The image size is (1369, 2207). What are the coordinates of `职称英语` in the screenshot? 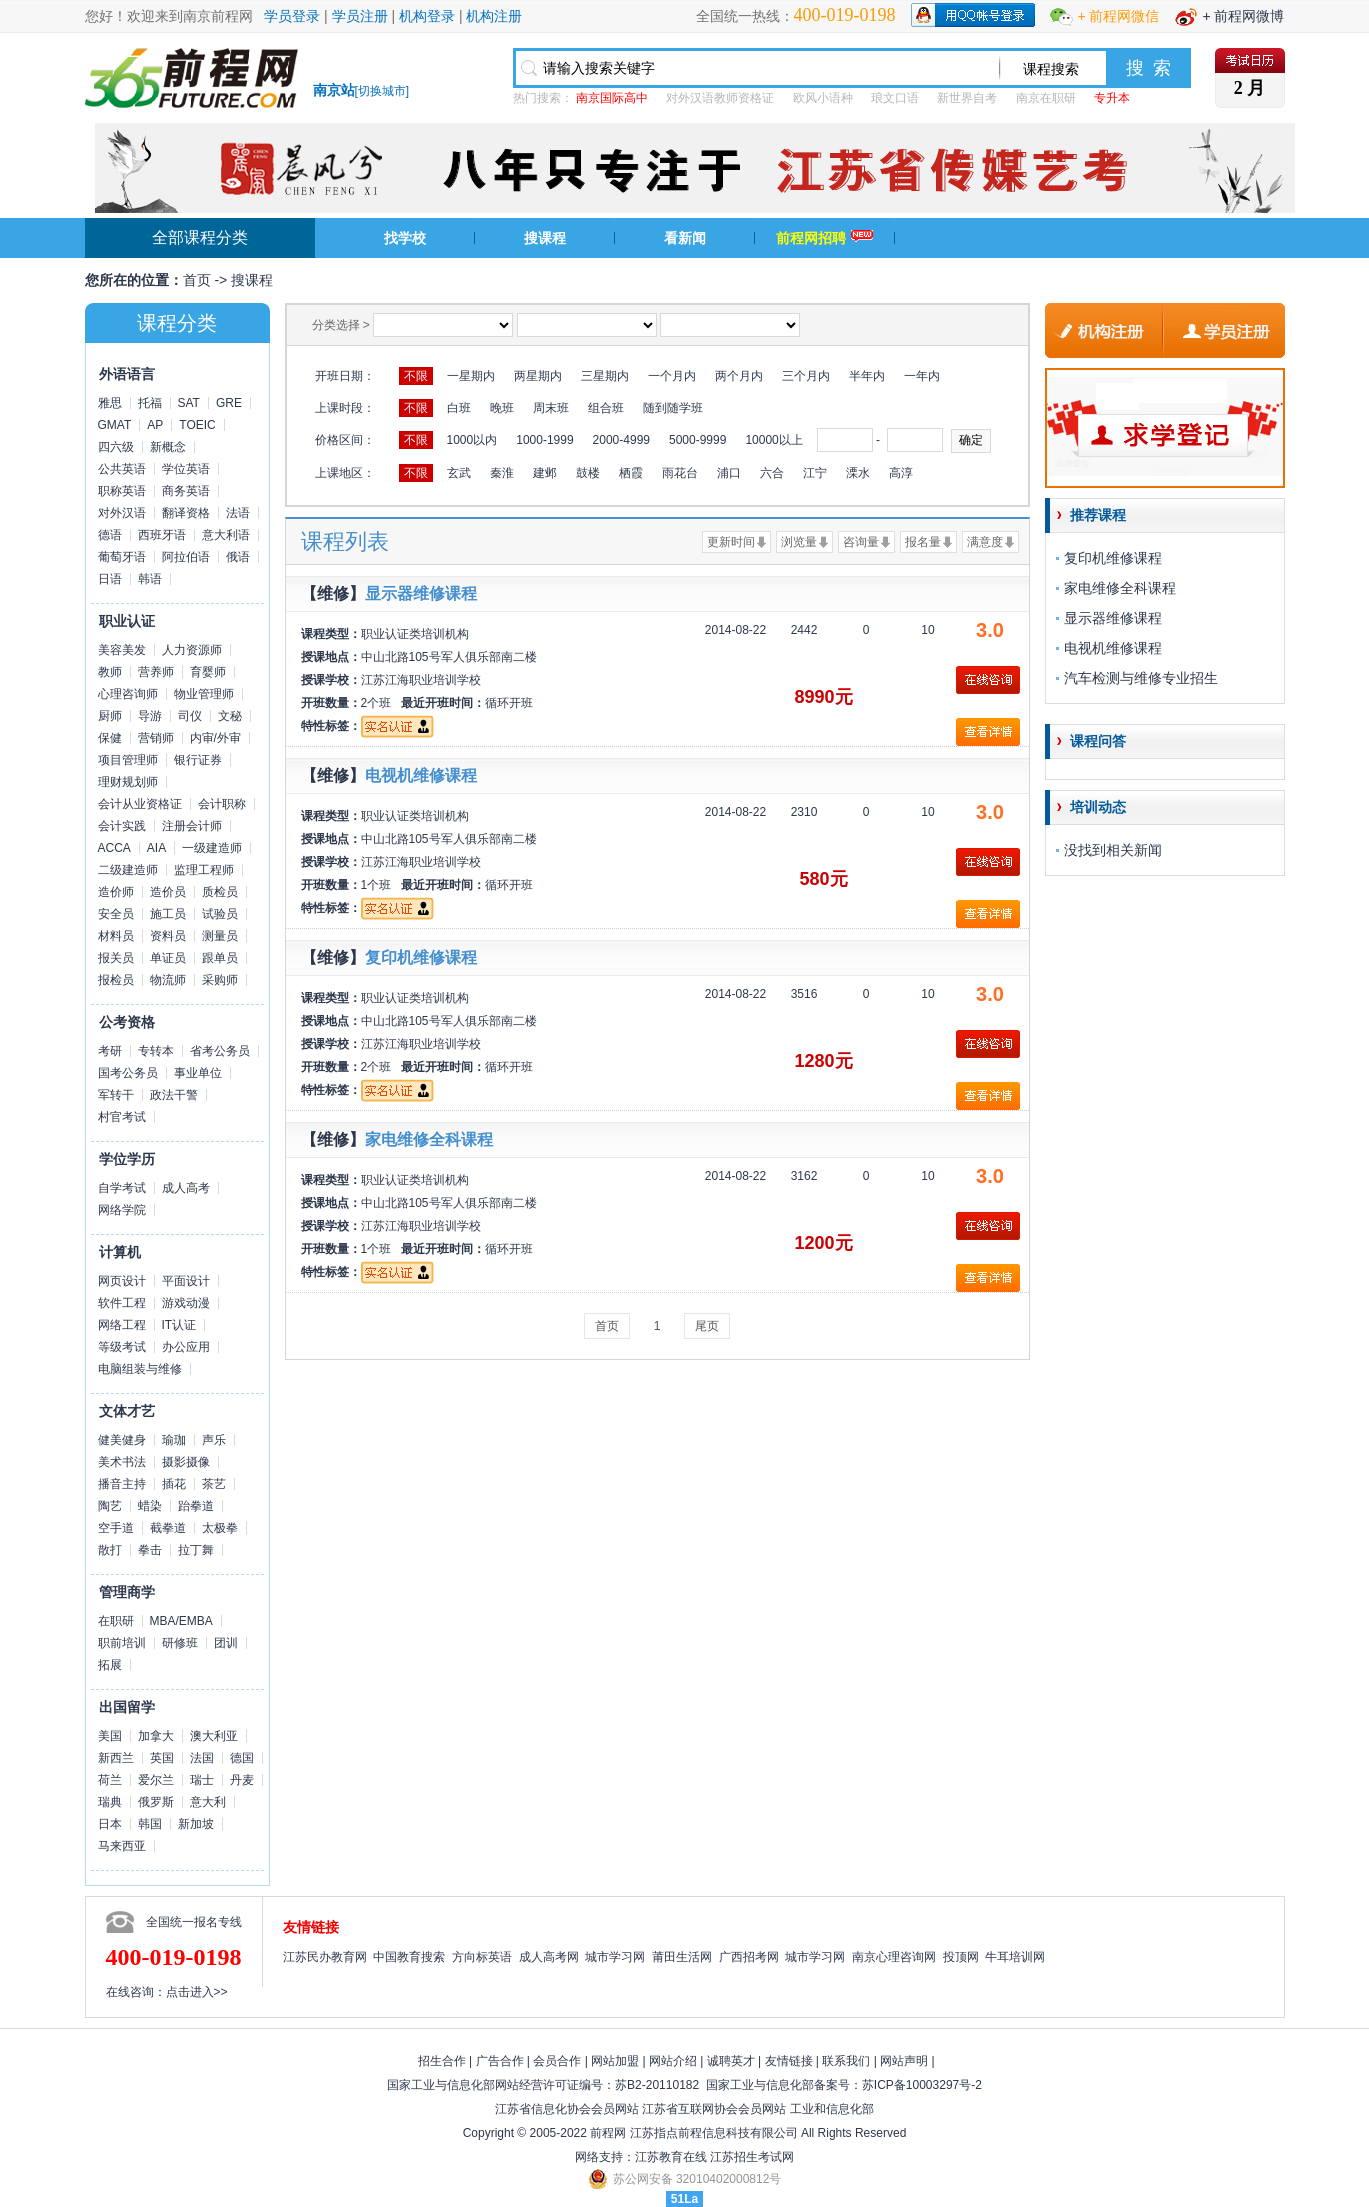 It's located at (122, 491).